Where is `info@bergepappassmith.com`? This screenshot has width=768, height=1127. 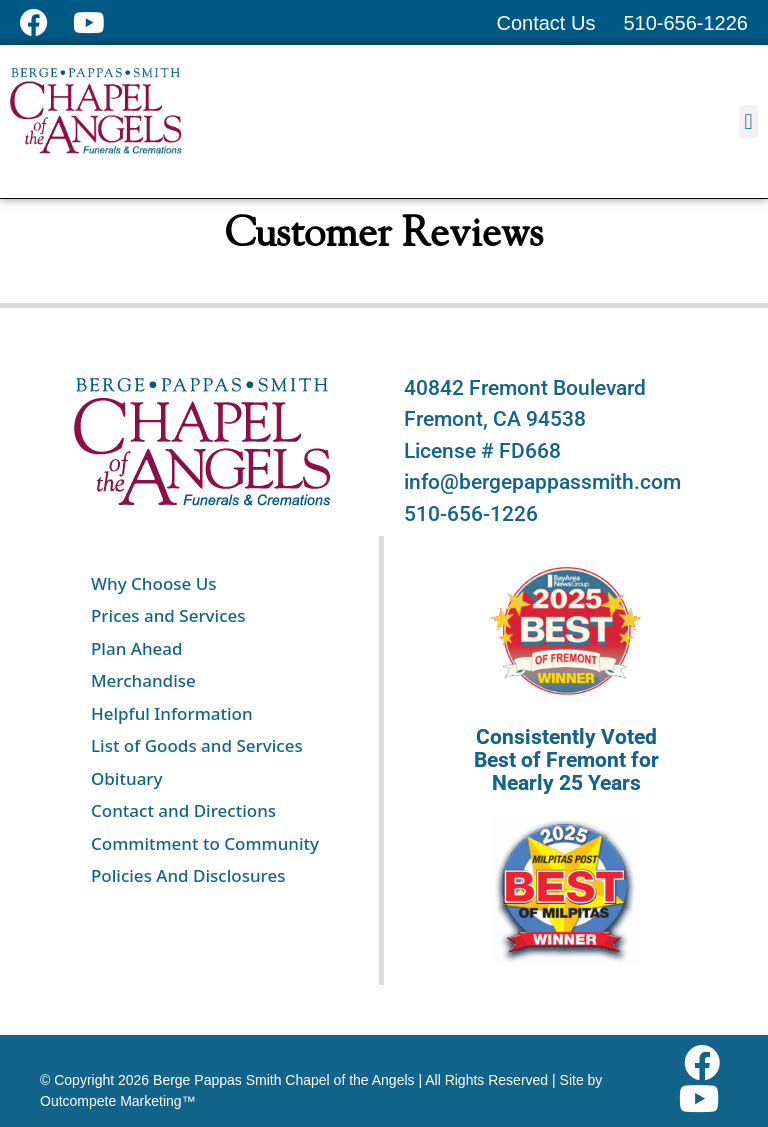
info@bergepappassmith.com is located at coordinates (542, 482).